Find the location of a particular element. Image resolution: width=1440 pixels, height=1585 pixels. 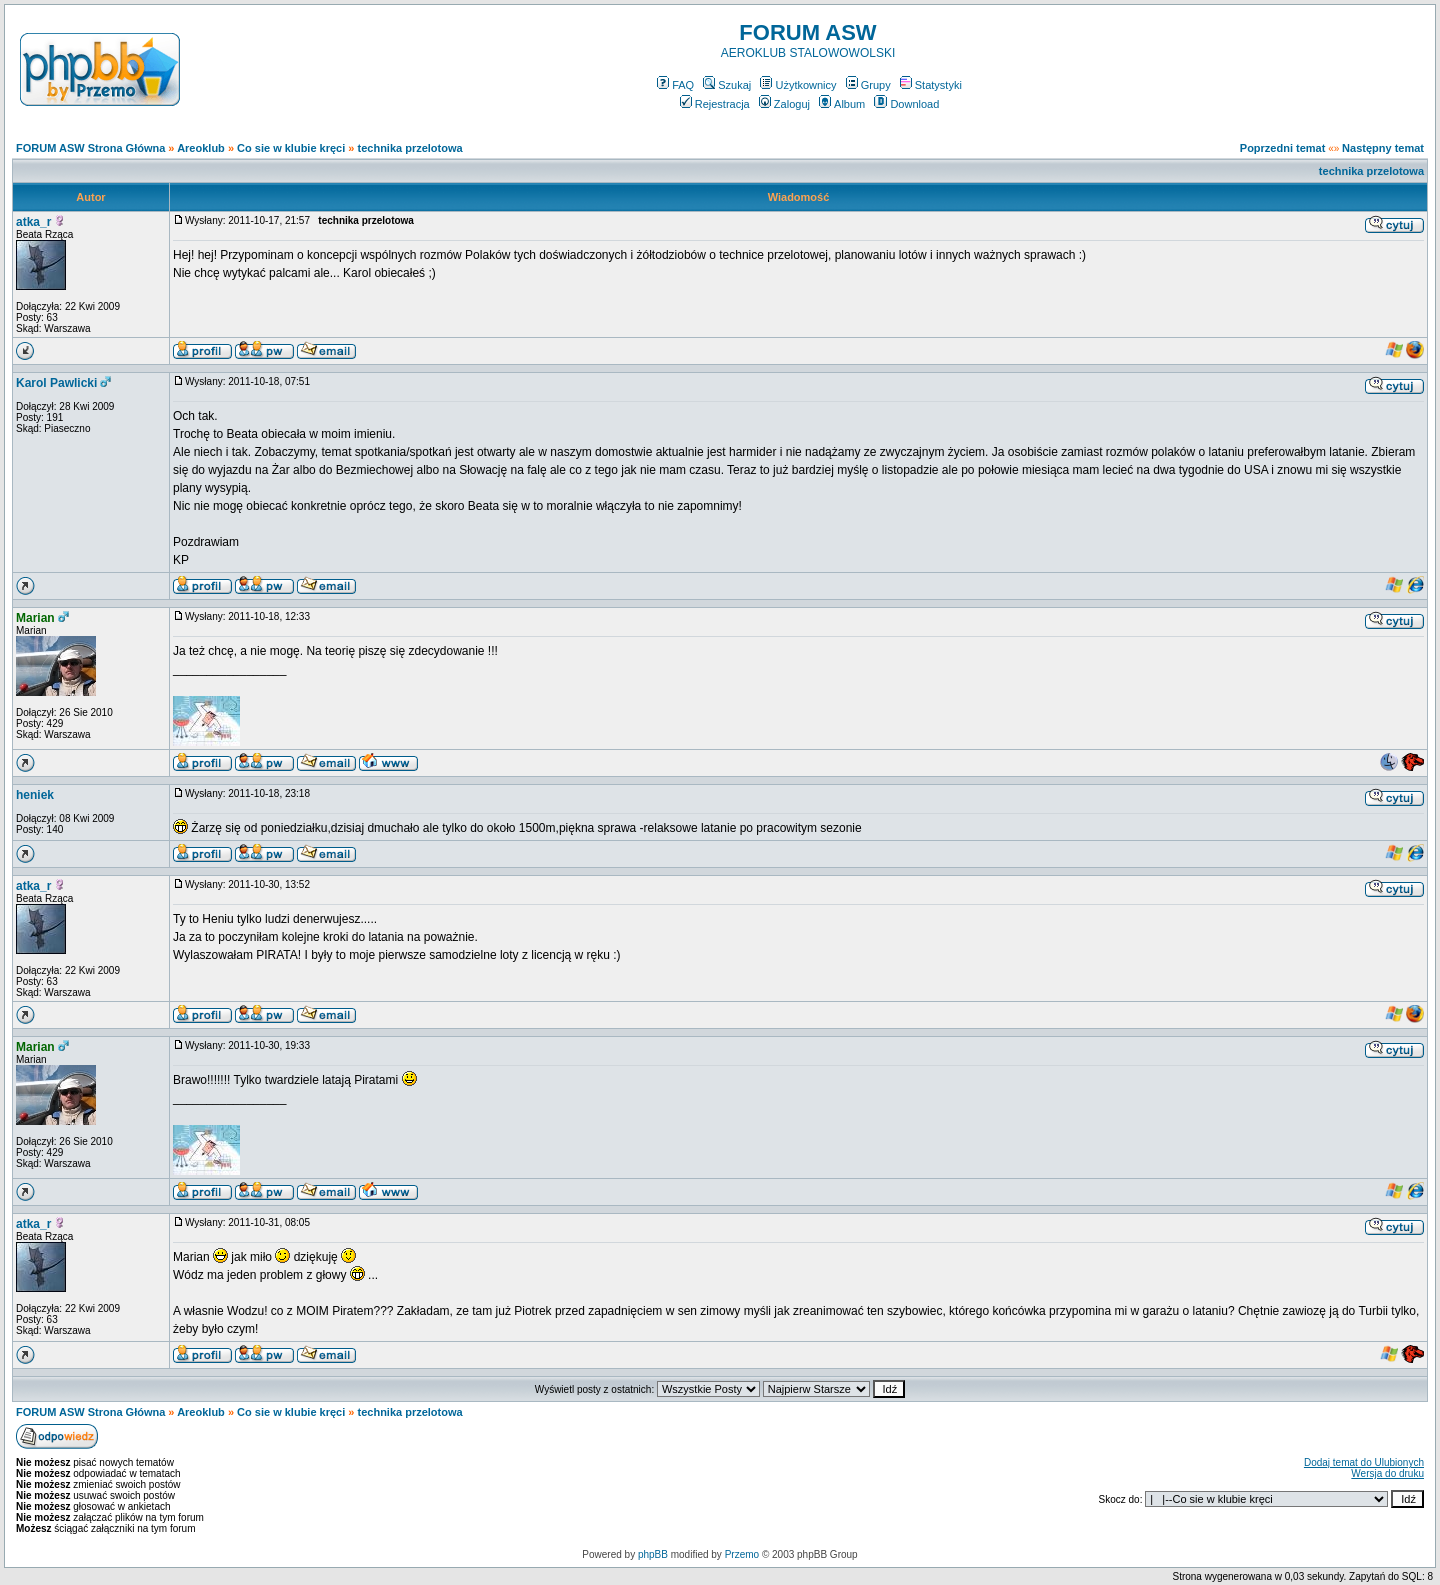

Download is located at coordinates (906, 104).